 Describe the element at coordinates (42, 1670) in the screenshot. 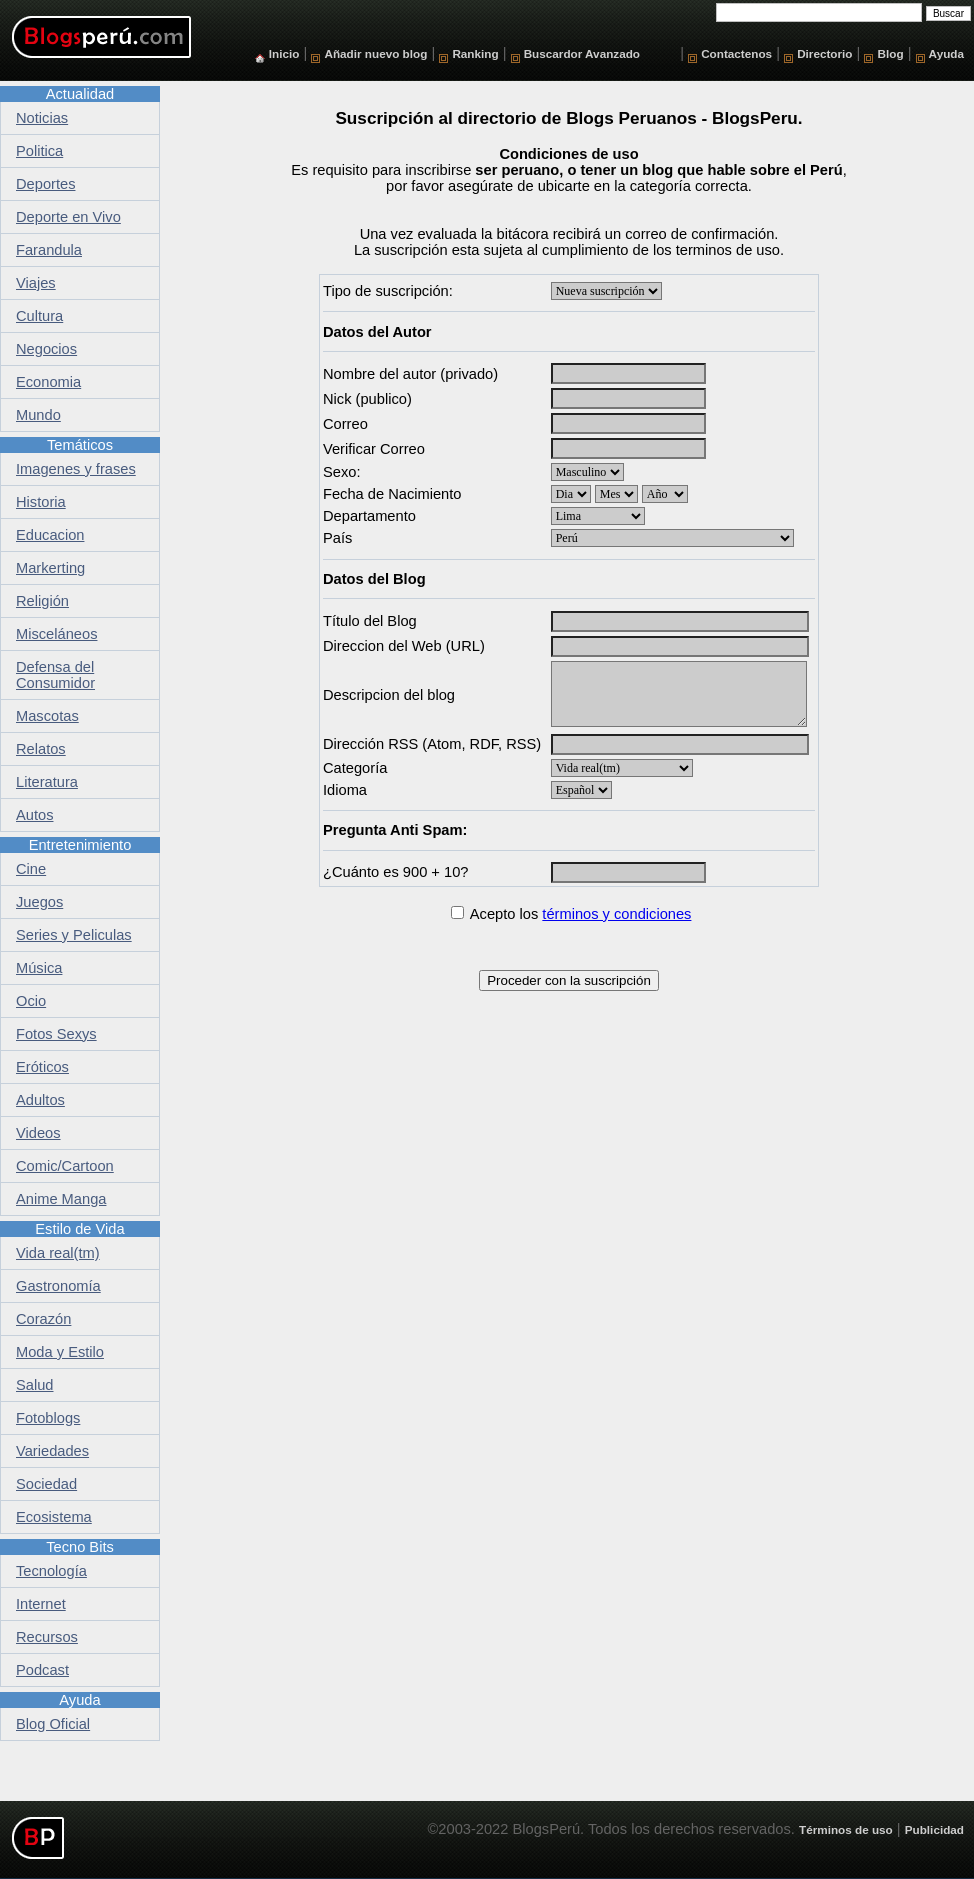

I see `Podcast` at that location.